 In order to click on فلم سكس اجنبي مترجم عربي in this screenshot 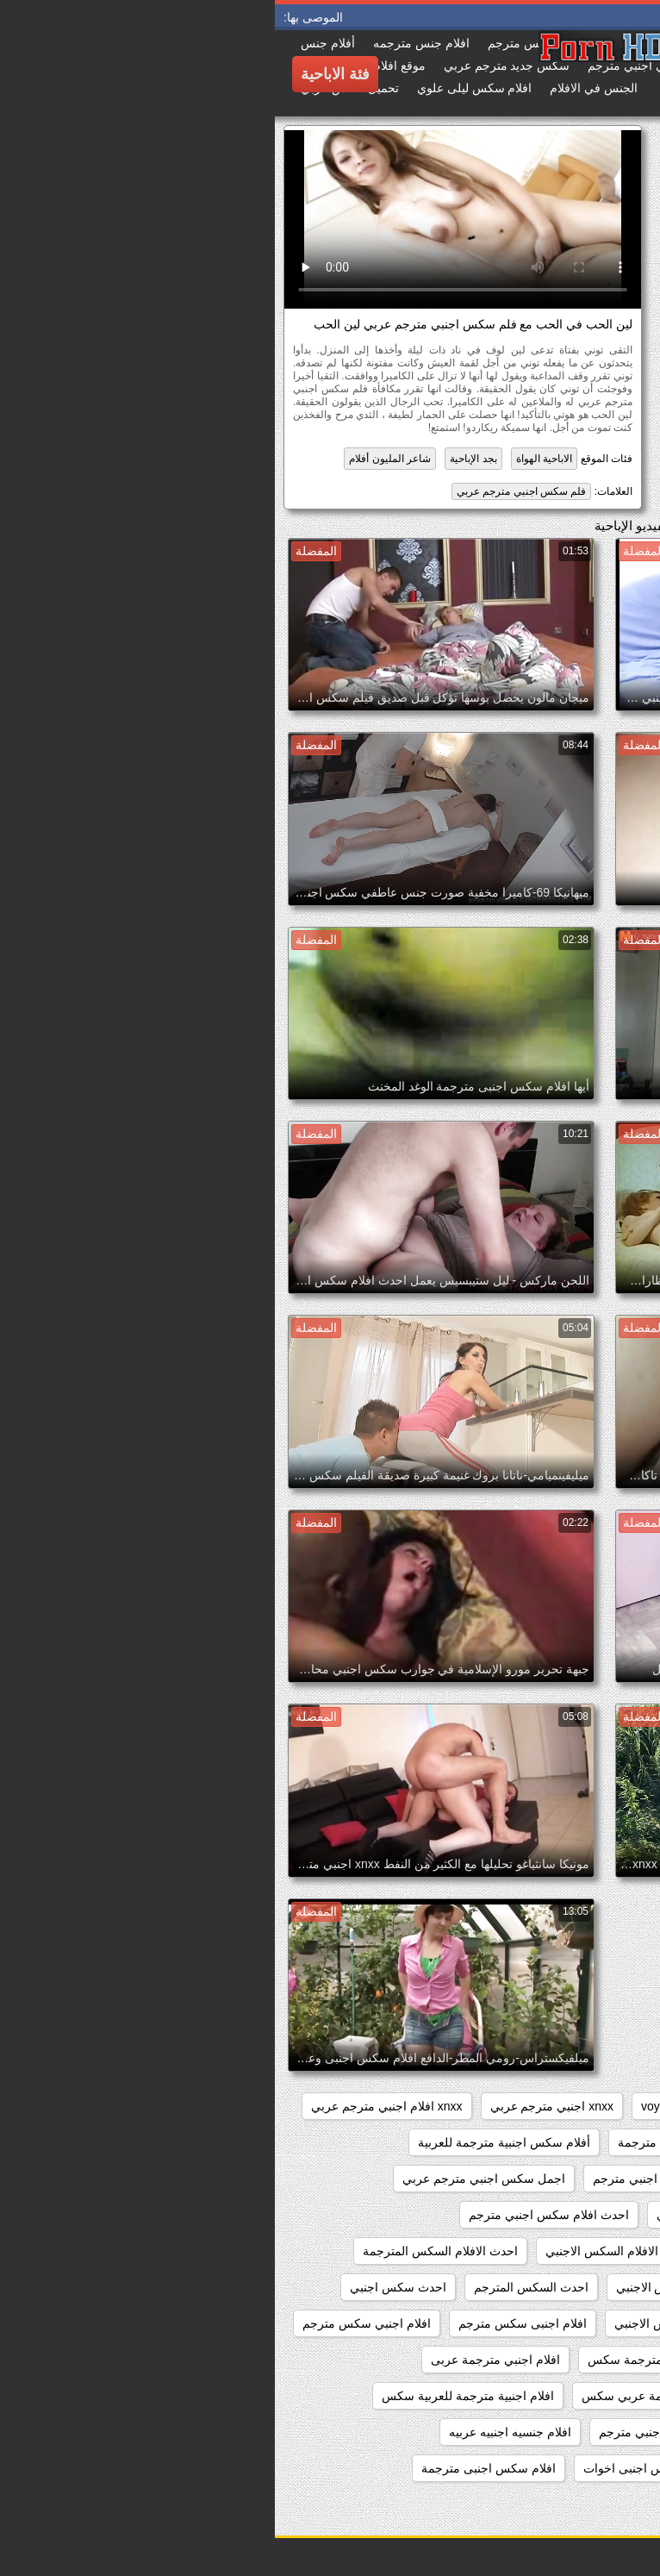, I will do `click(246, 491)`.